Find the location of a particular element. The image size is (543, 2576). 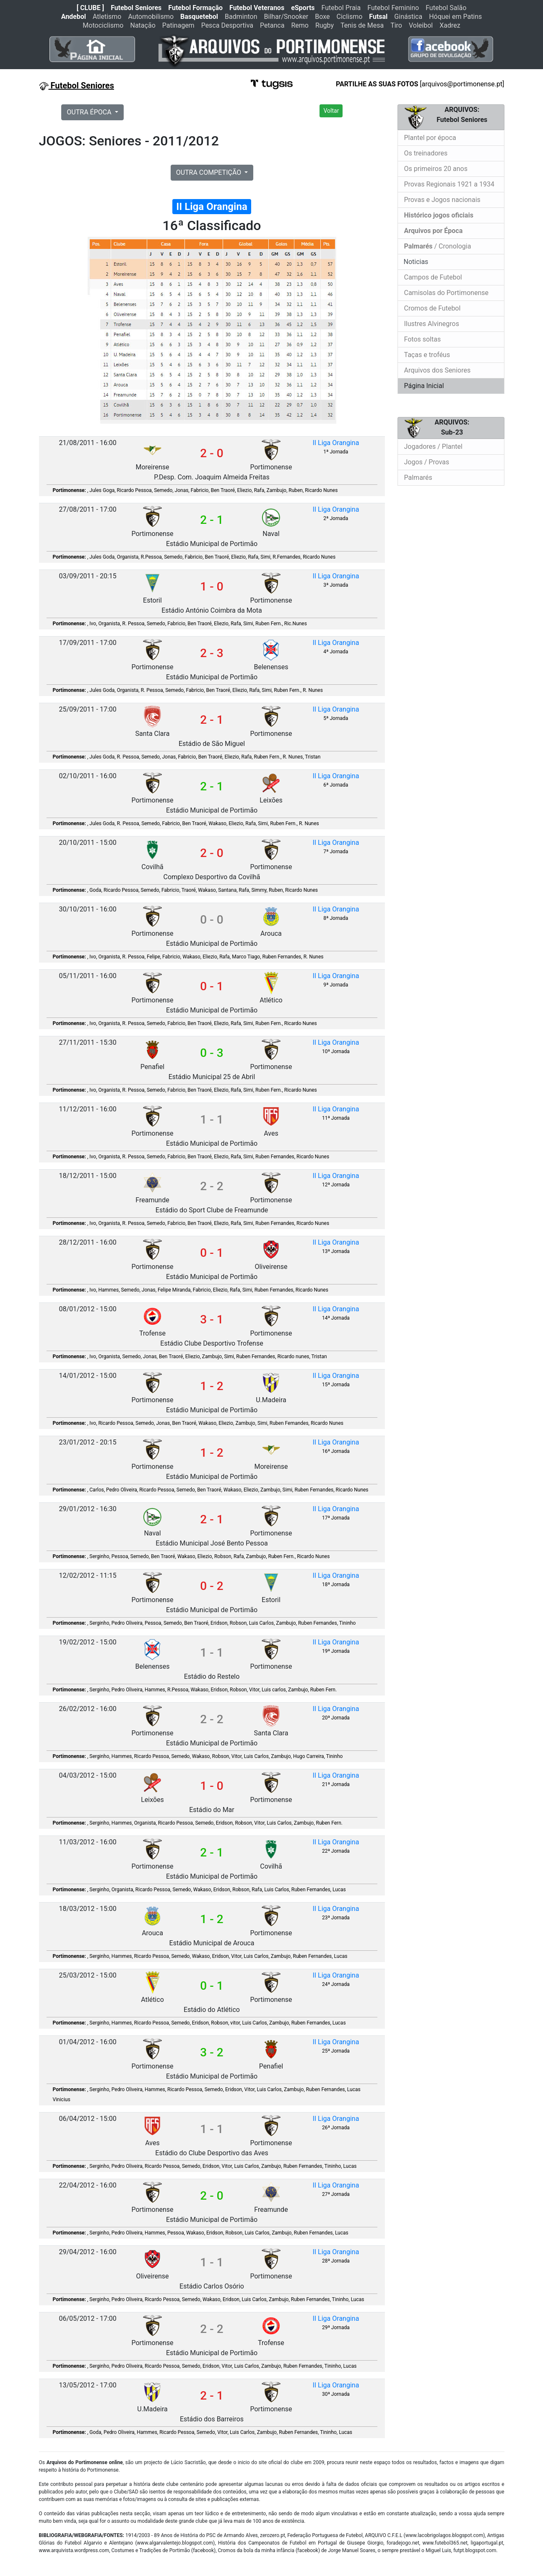

[ CLUBE ] is located at coordinates (90, 8).